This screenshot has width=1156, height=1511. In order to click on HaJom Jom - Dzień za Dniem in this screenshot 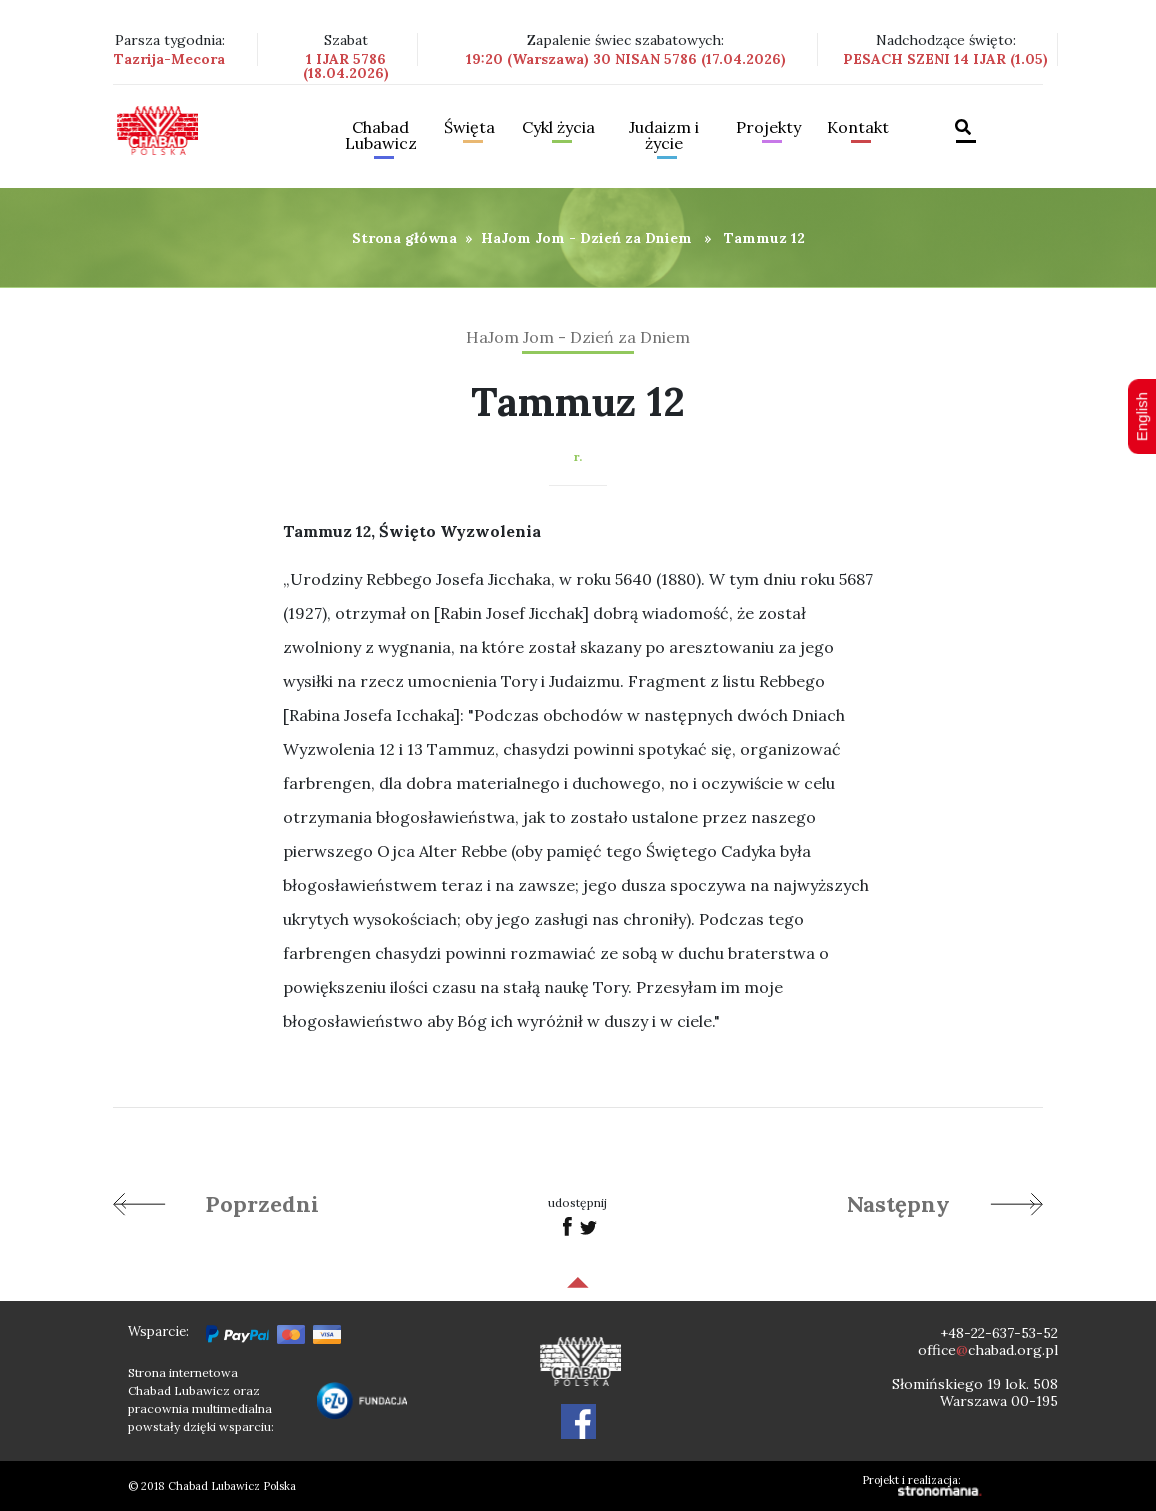, I will do `click(586, 238)`.